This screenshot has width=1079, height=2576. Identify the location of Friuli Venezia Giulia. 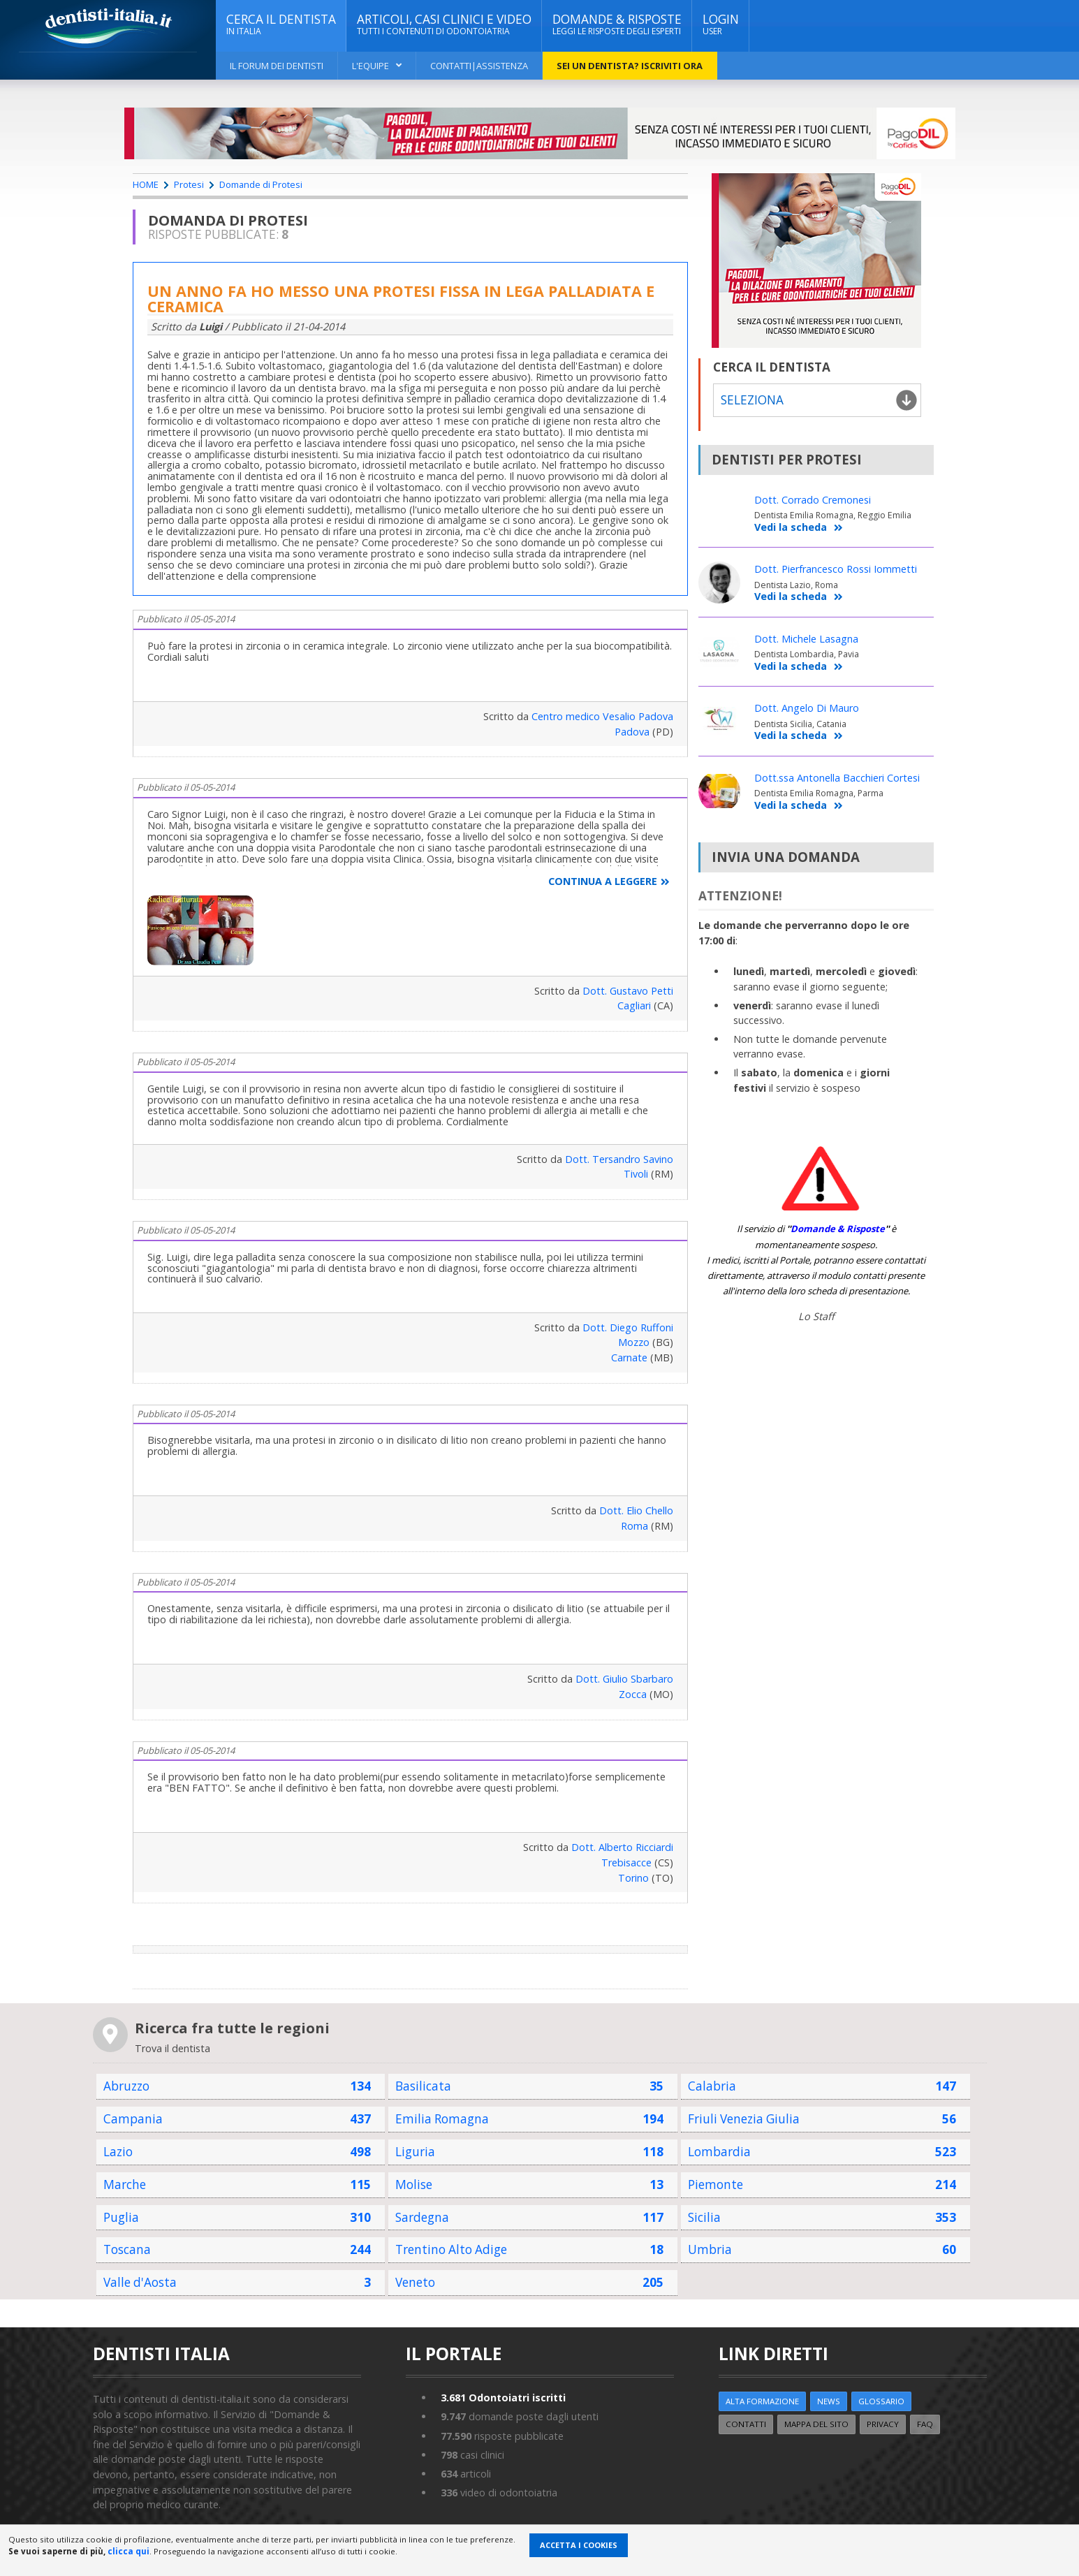
(744, 2119).